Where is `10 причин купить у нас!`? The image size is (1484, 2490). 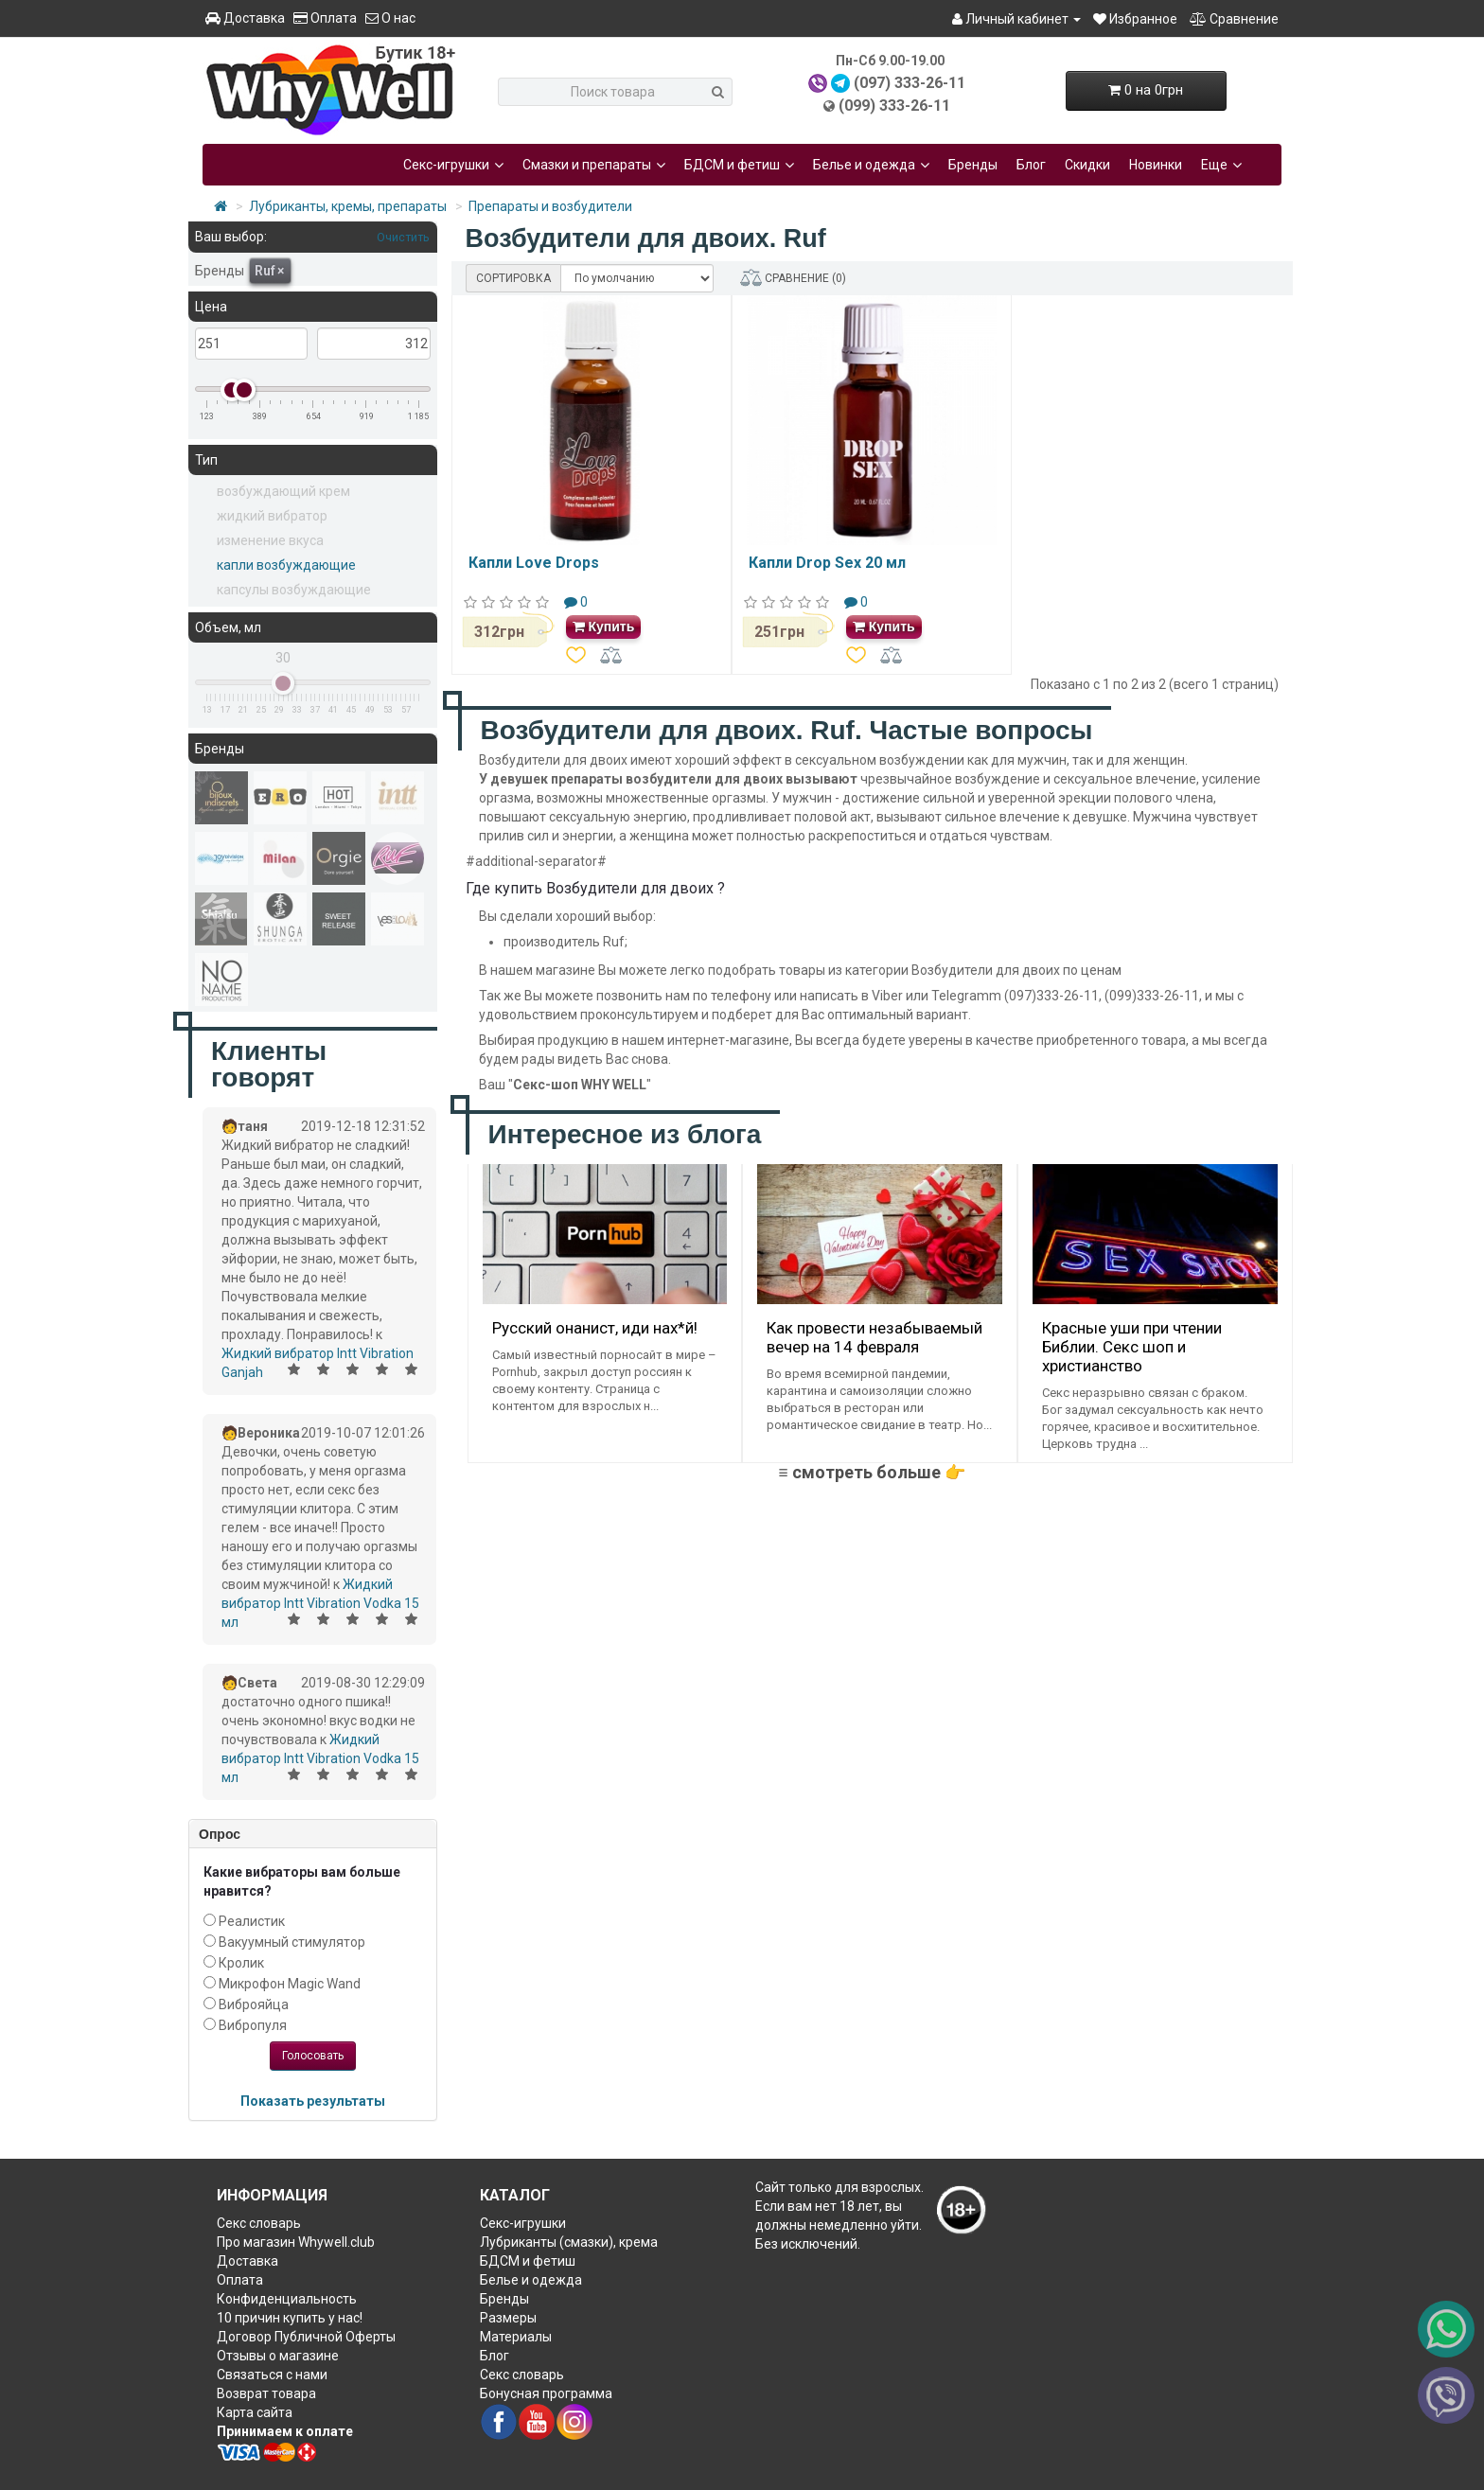
10 причин купить у нас! is located at coordinates (289, 2317).